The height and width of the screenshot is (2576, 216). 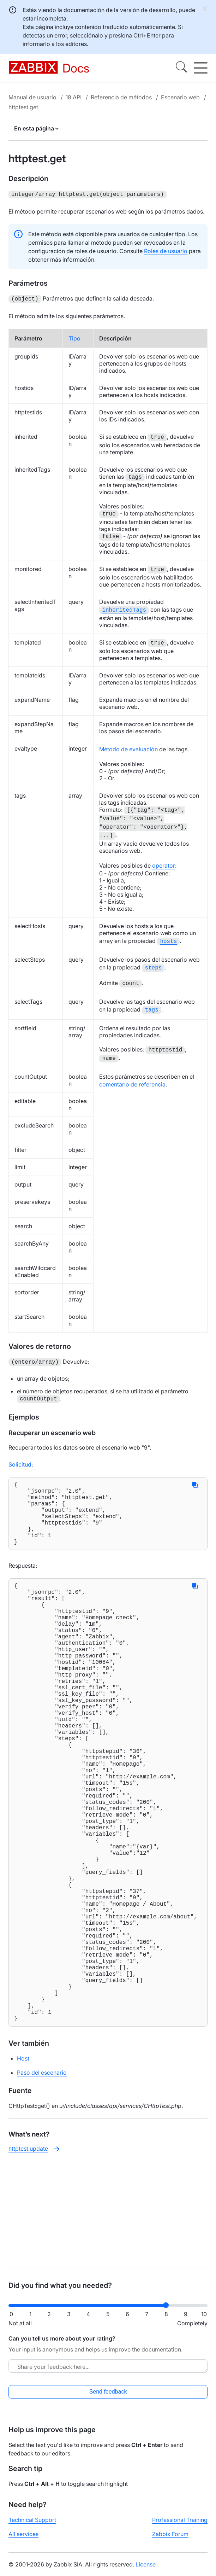 I want to click on Escenario web, so click(x=180, y=97).